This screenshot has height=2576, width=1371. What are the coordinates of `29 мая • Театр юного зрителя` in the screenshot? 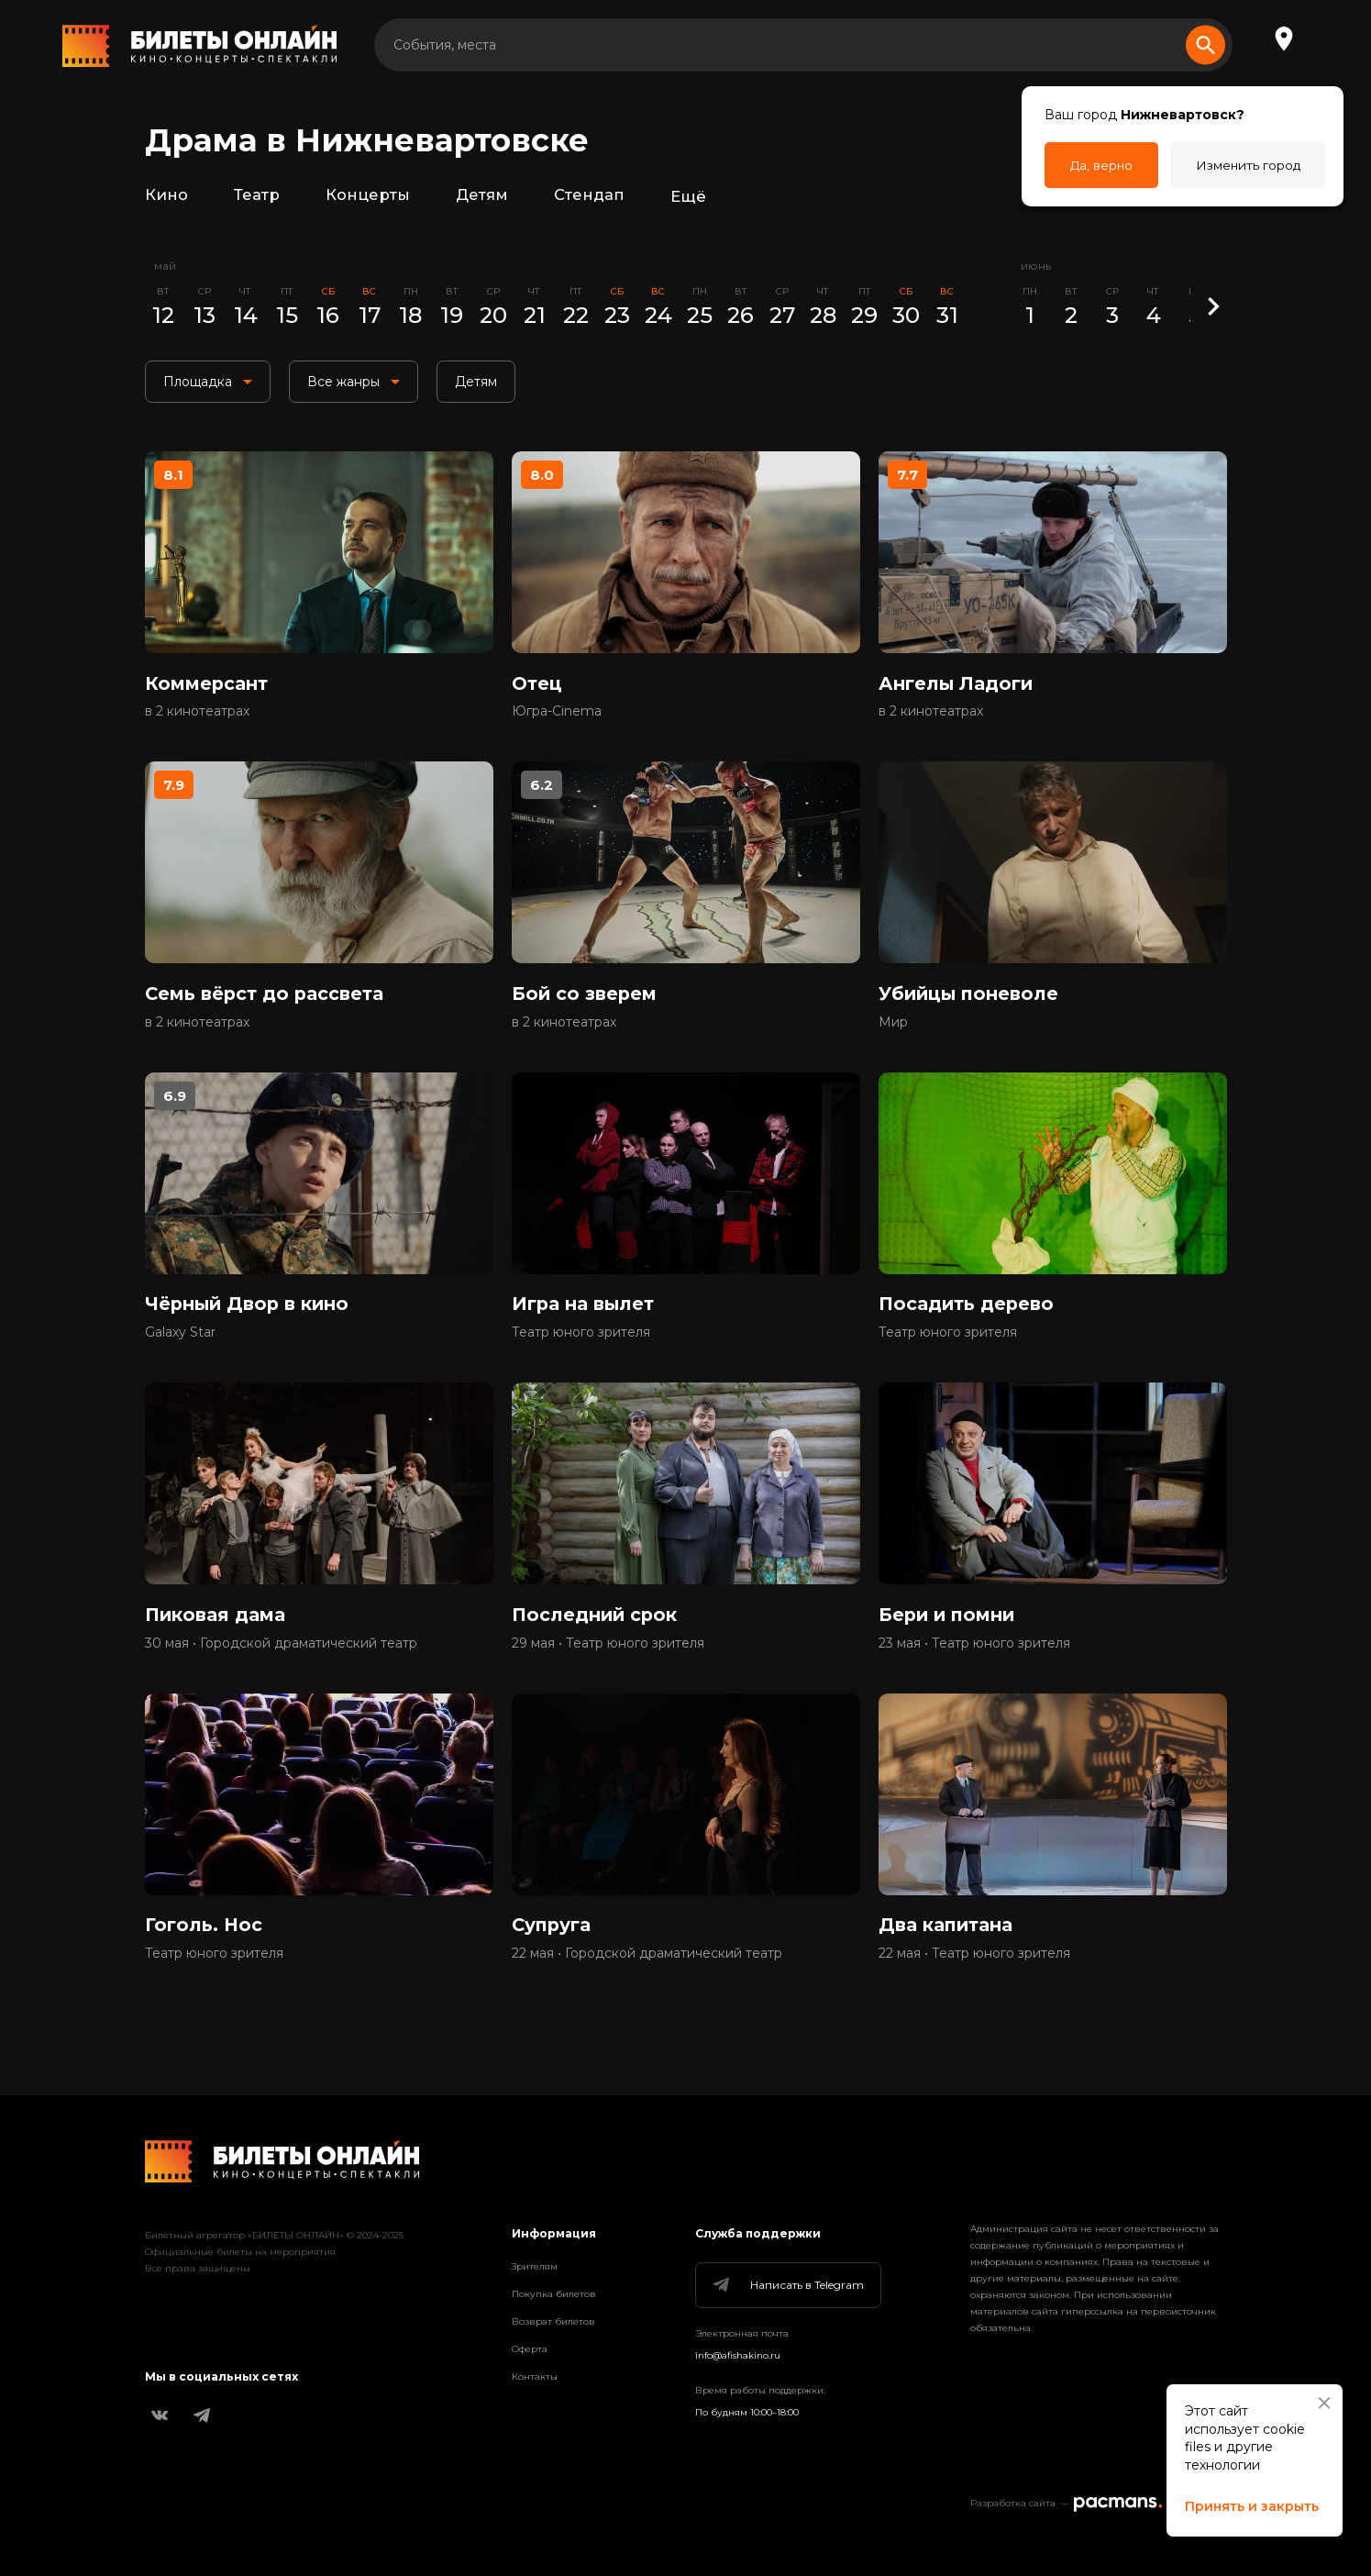 It's located at (608, 1657).